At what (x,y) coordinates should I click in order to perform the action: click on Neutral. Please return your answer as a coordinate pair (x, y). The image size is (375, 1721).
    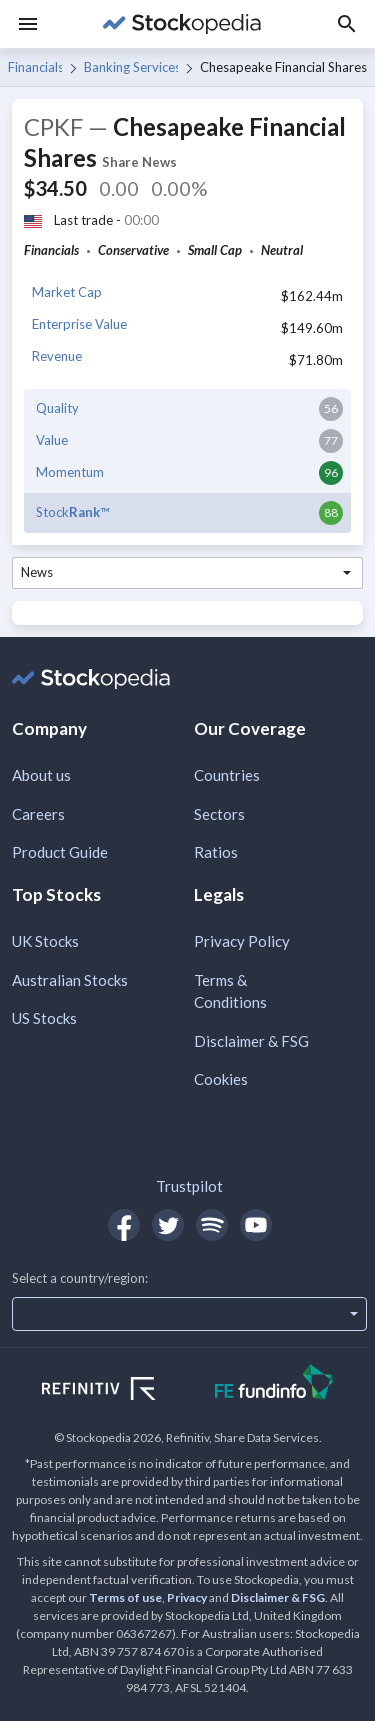
    Looking at the image, I should click on (282, 250).